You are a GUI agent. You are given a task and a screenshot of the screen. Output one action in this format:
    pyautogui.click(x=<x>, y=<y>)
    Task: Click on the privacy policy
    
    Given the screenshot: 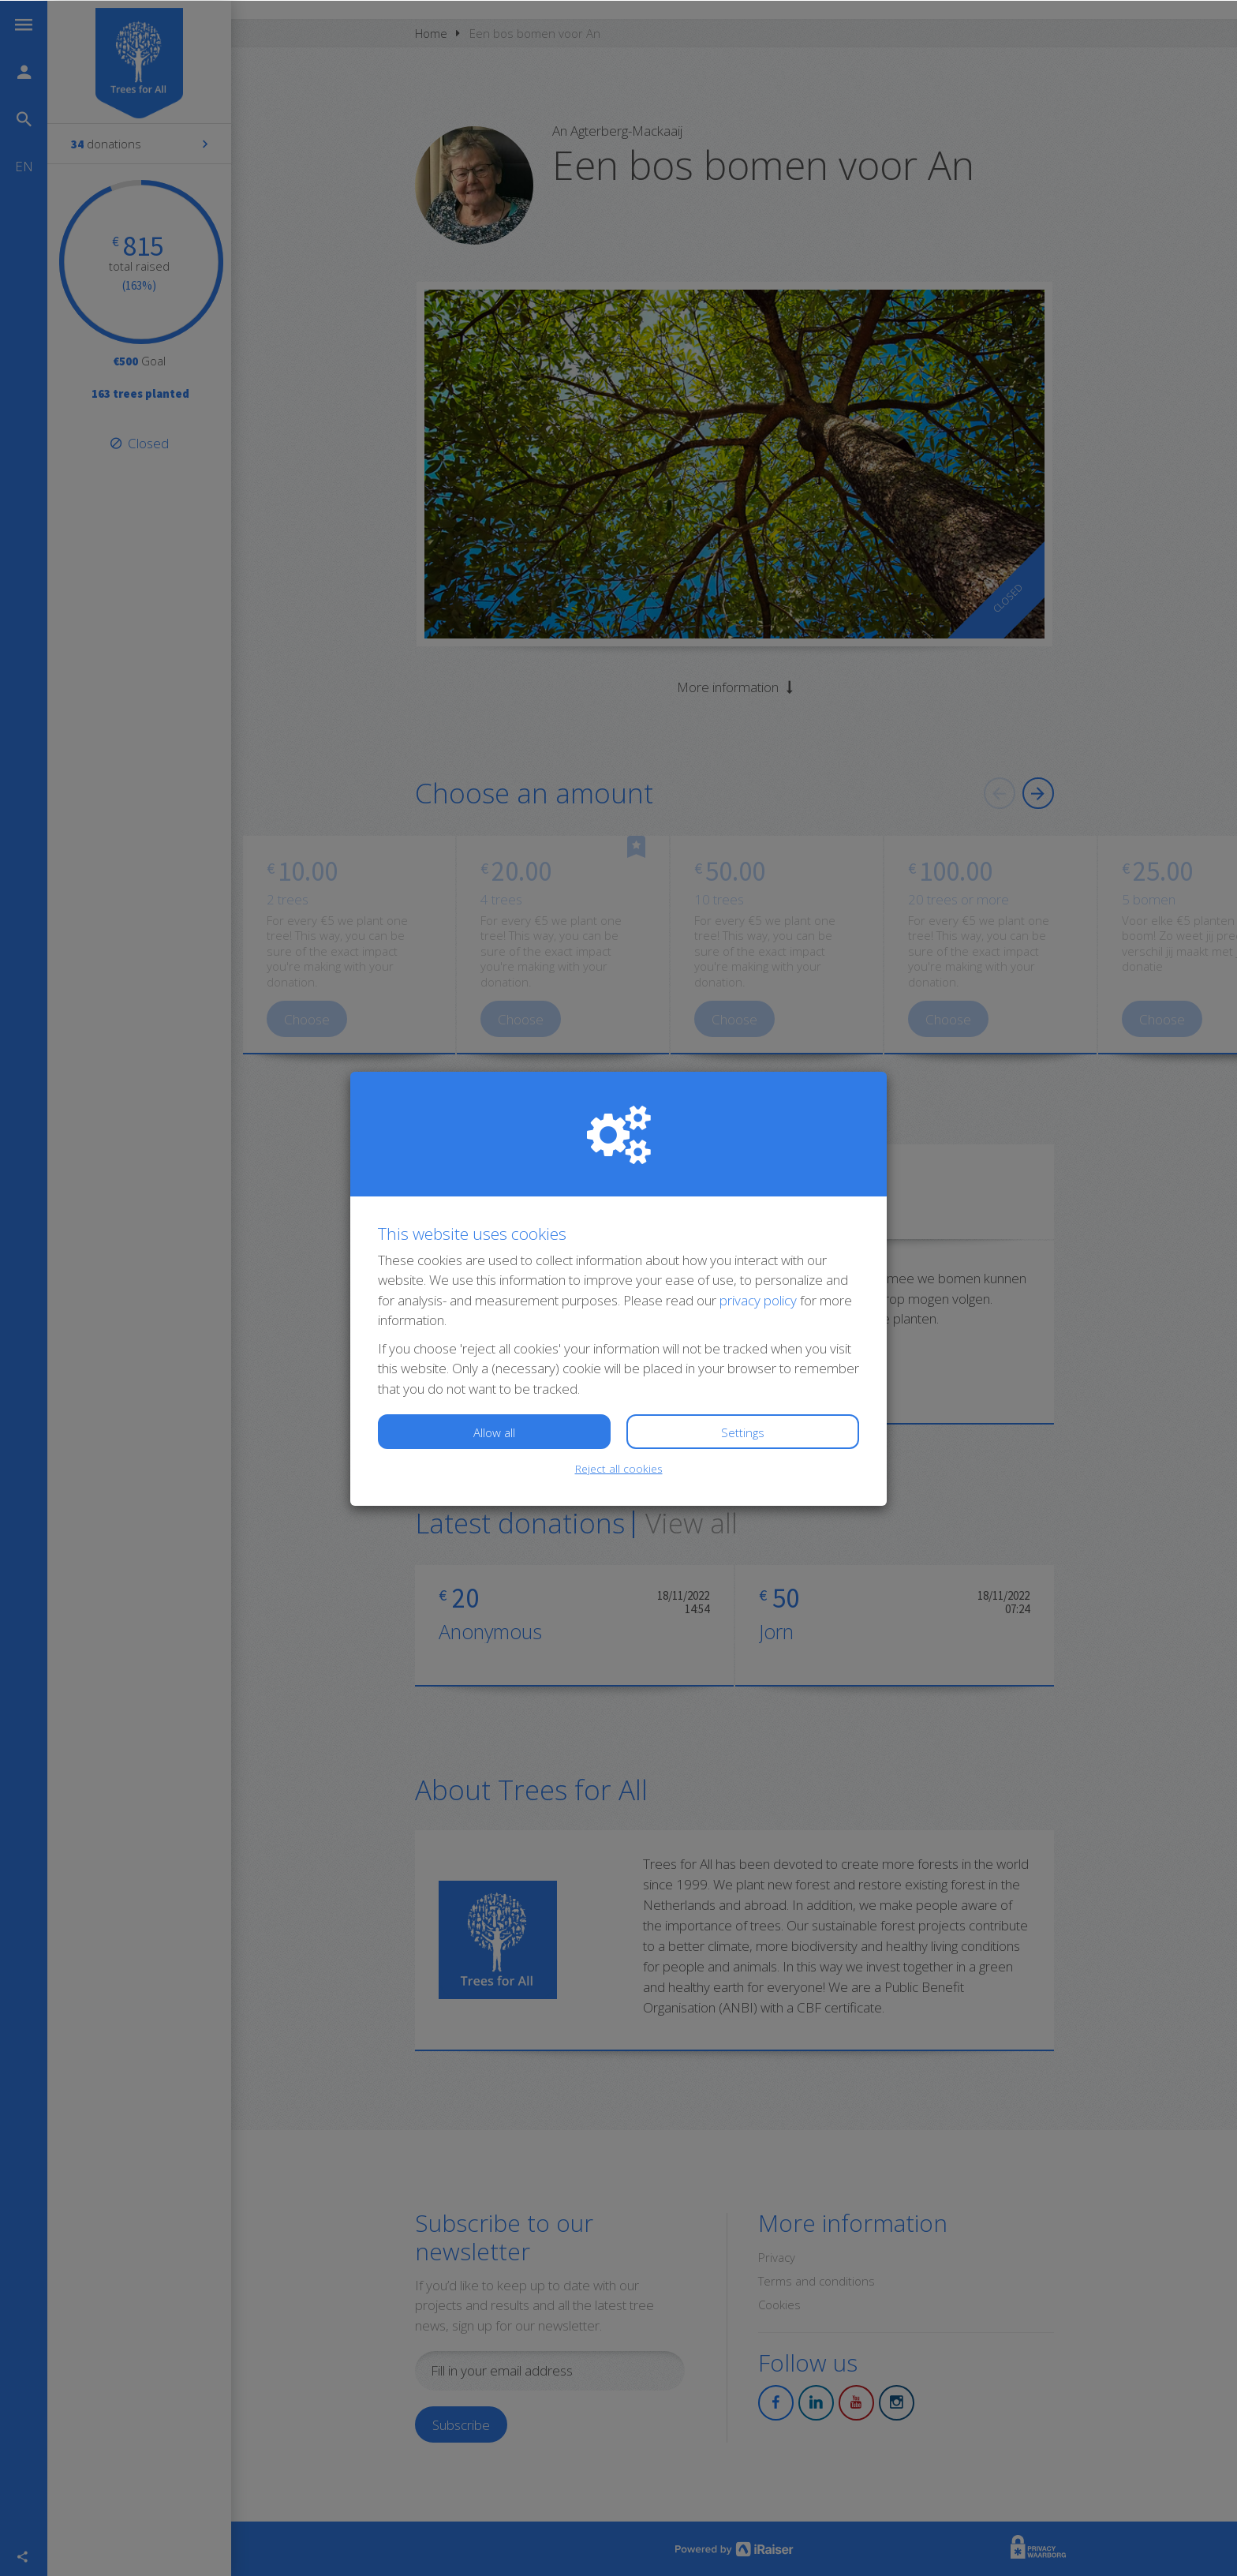 What is the action you would take?
    pyautogui.click(x=758, y=1299)
    